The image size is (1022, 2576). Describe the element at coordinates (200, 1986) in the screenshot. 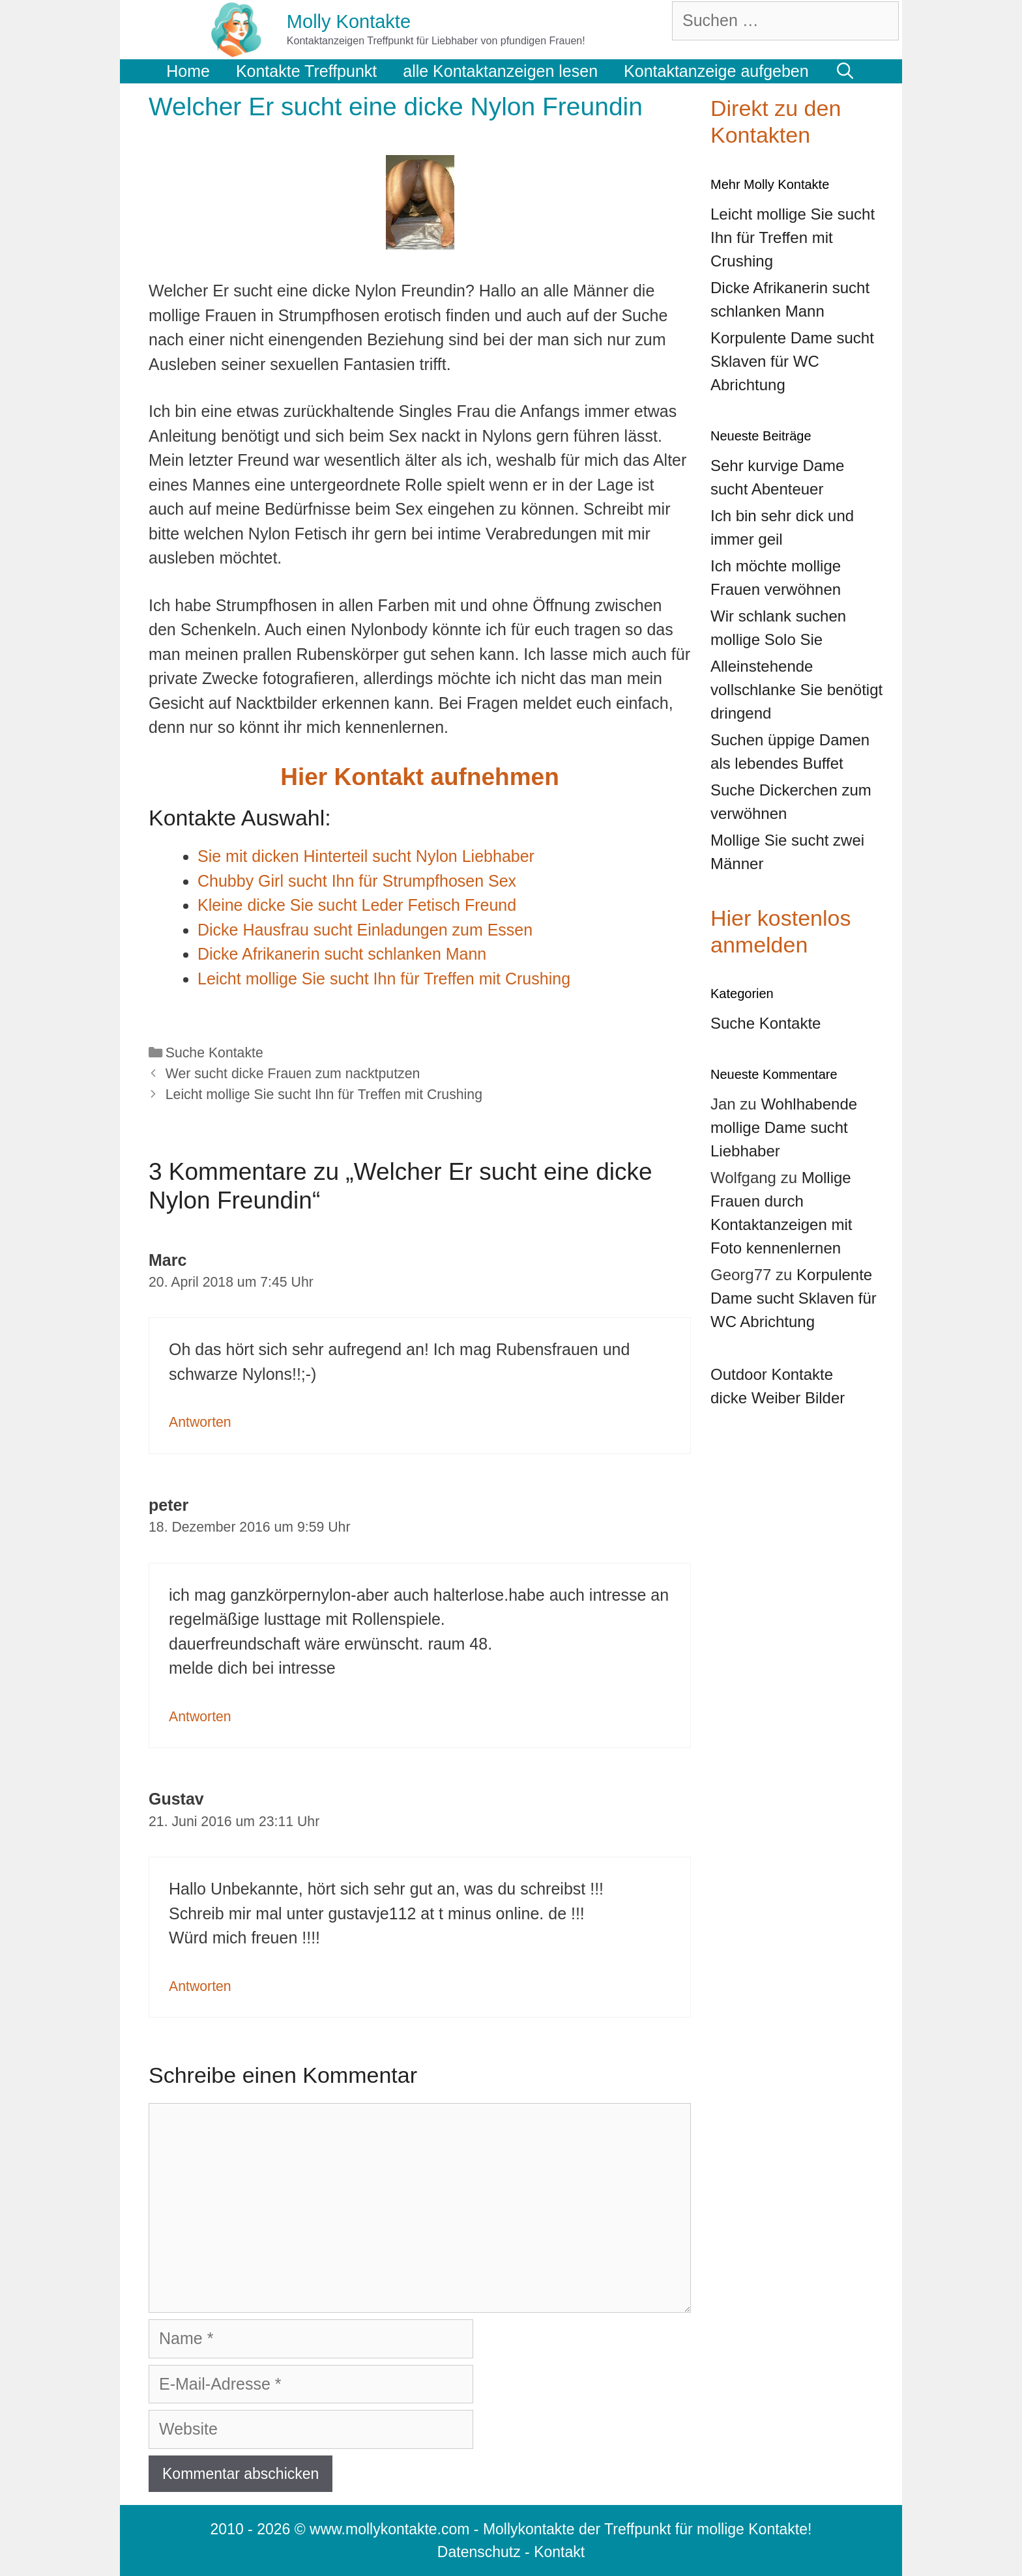

I see `Antworten [Auf Gustav antworten]` at that location.